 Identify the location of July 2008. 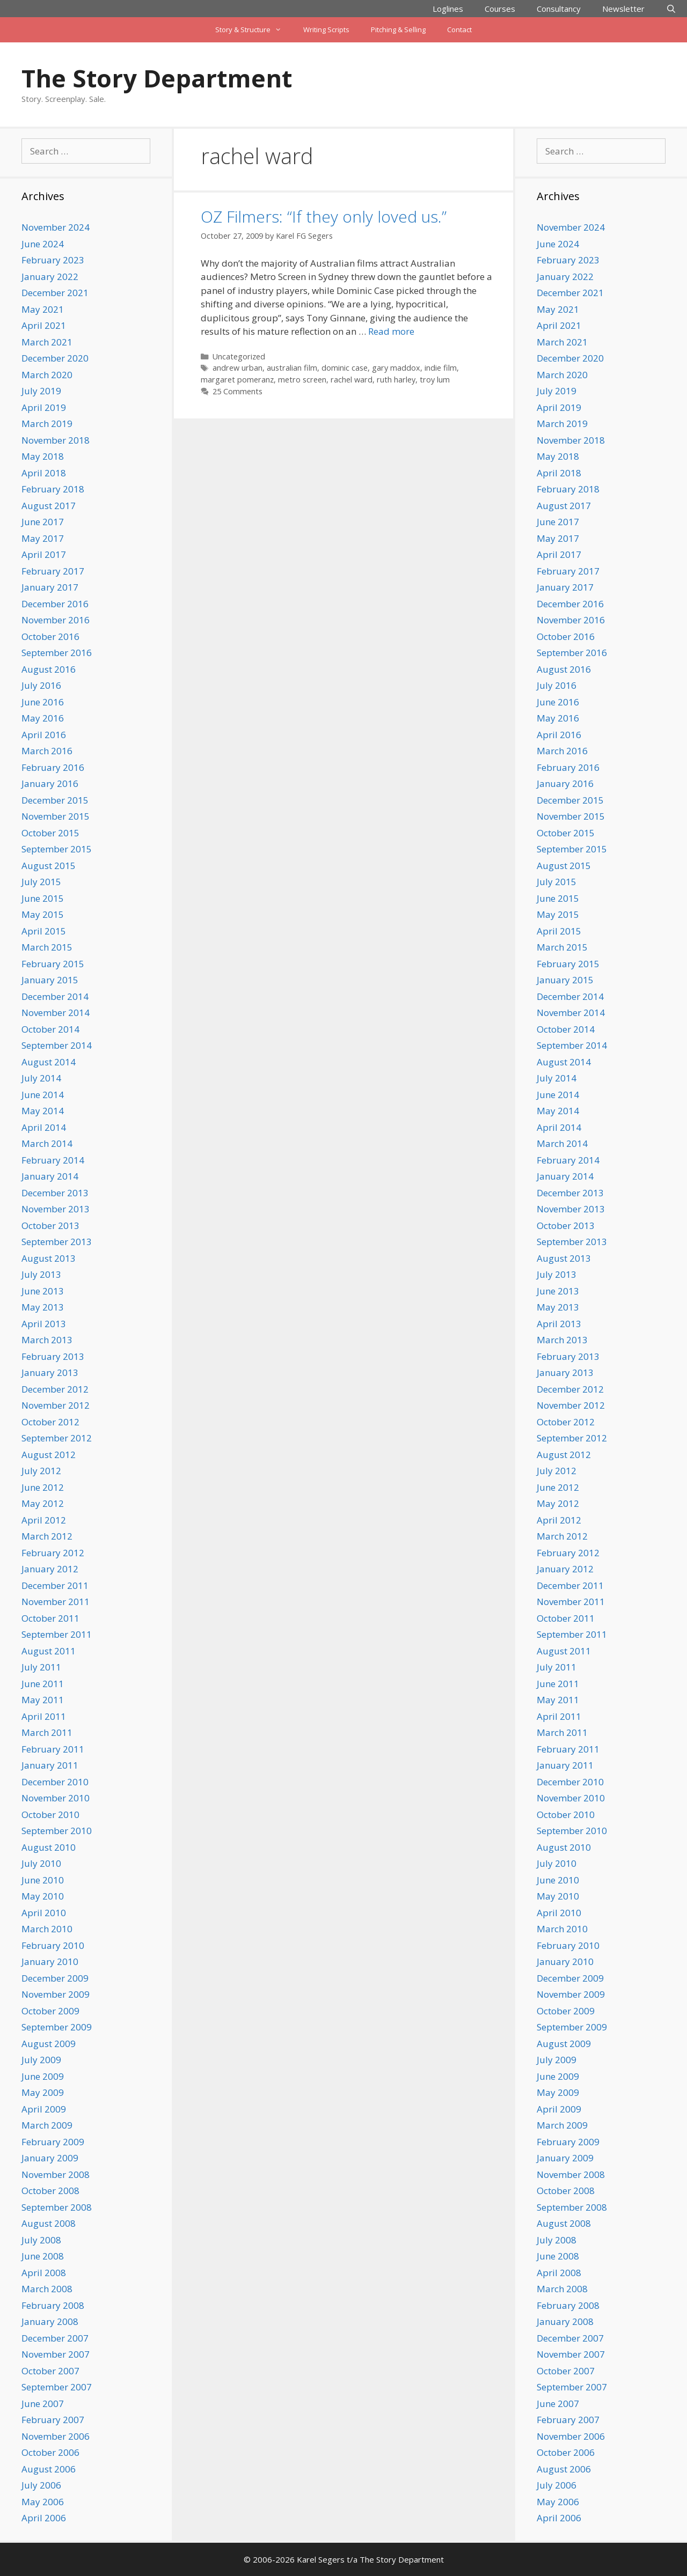
(41, 2240).